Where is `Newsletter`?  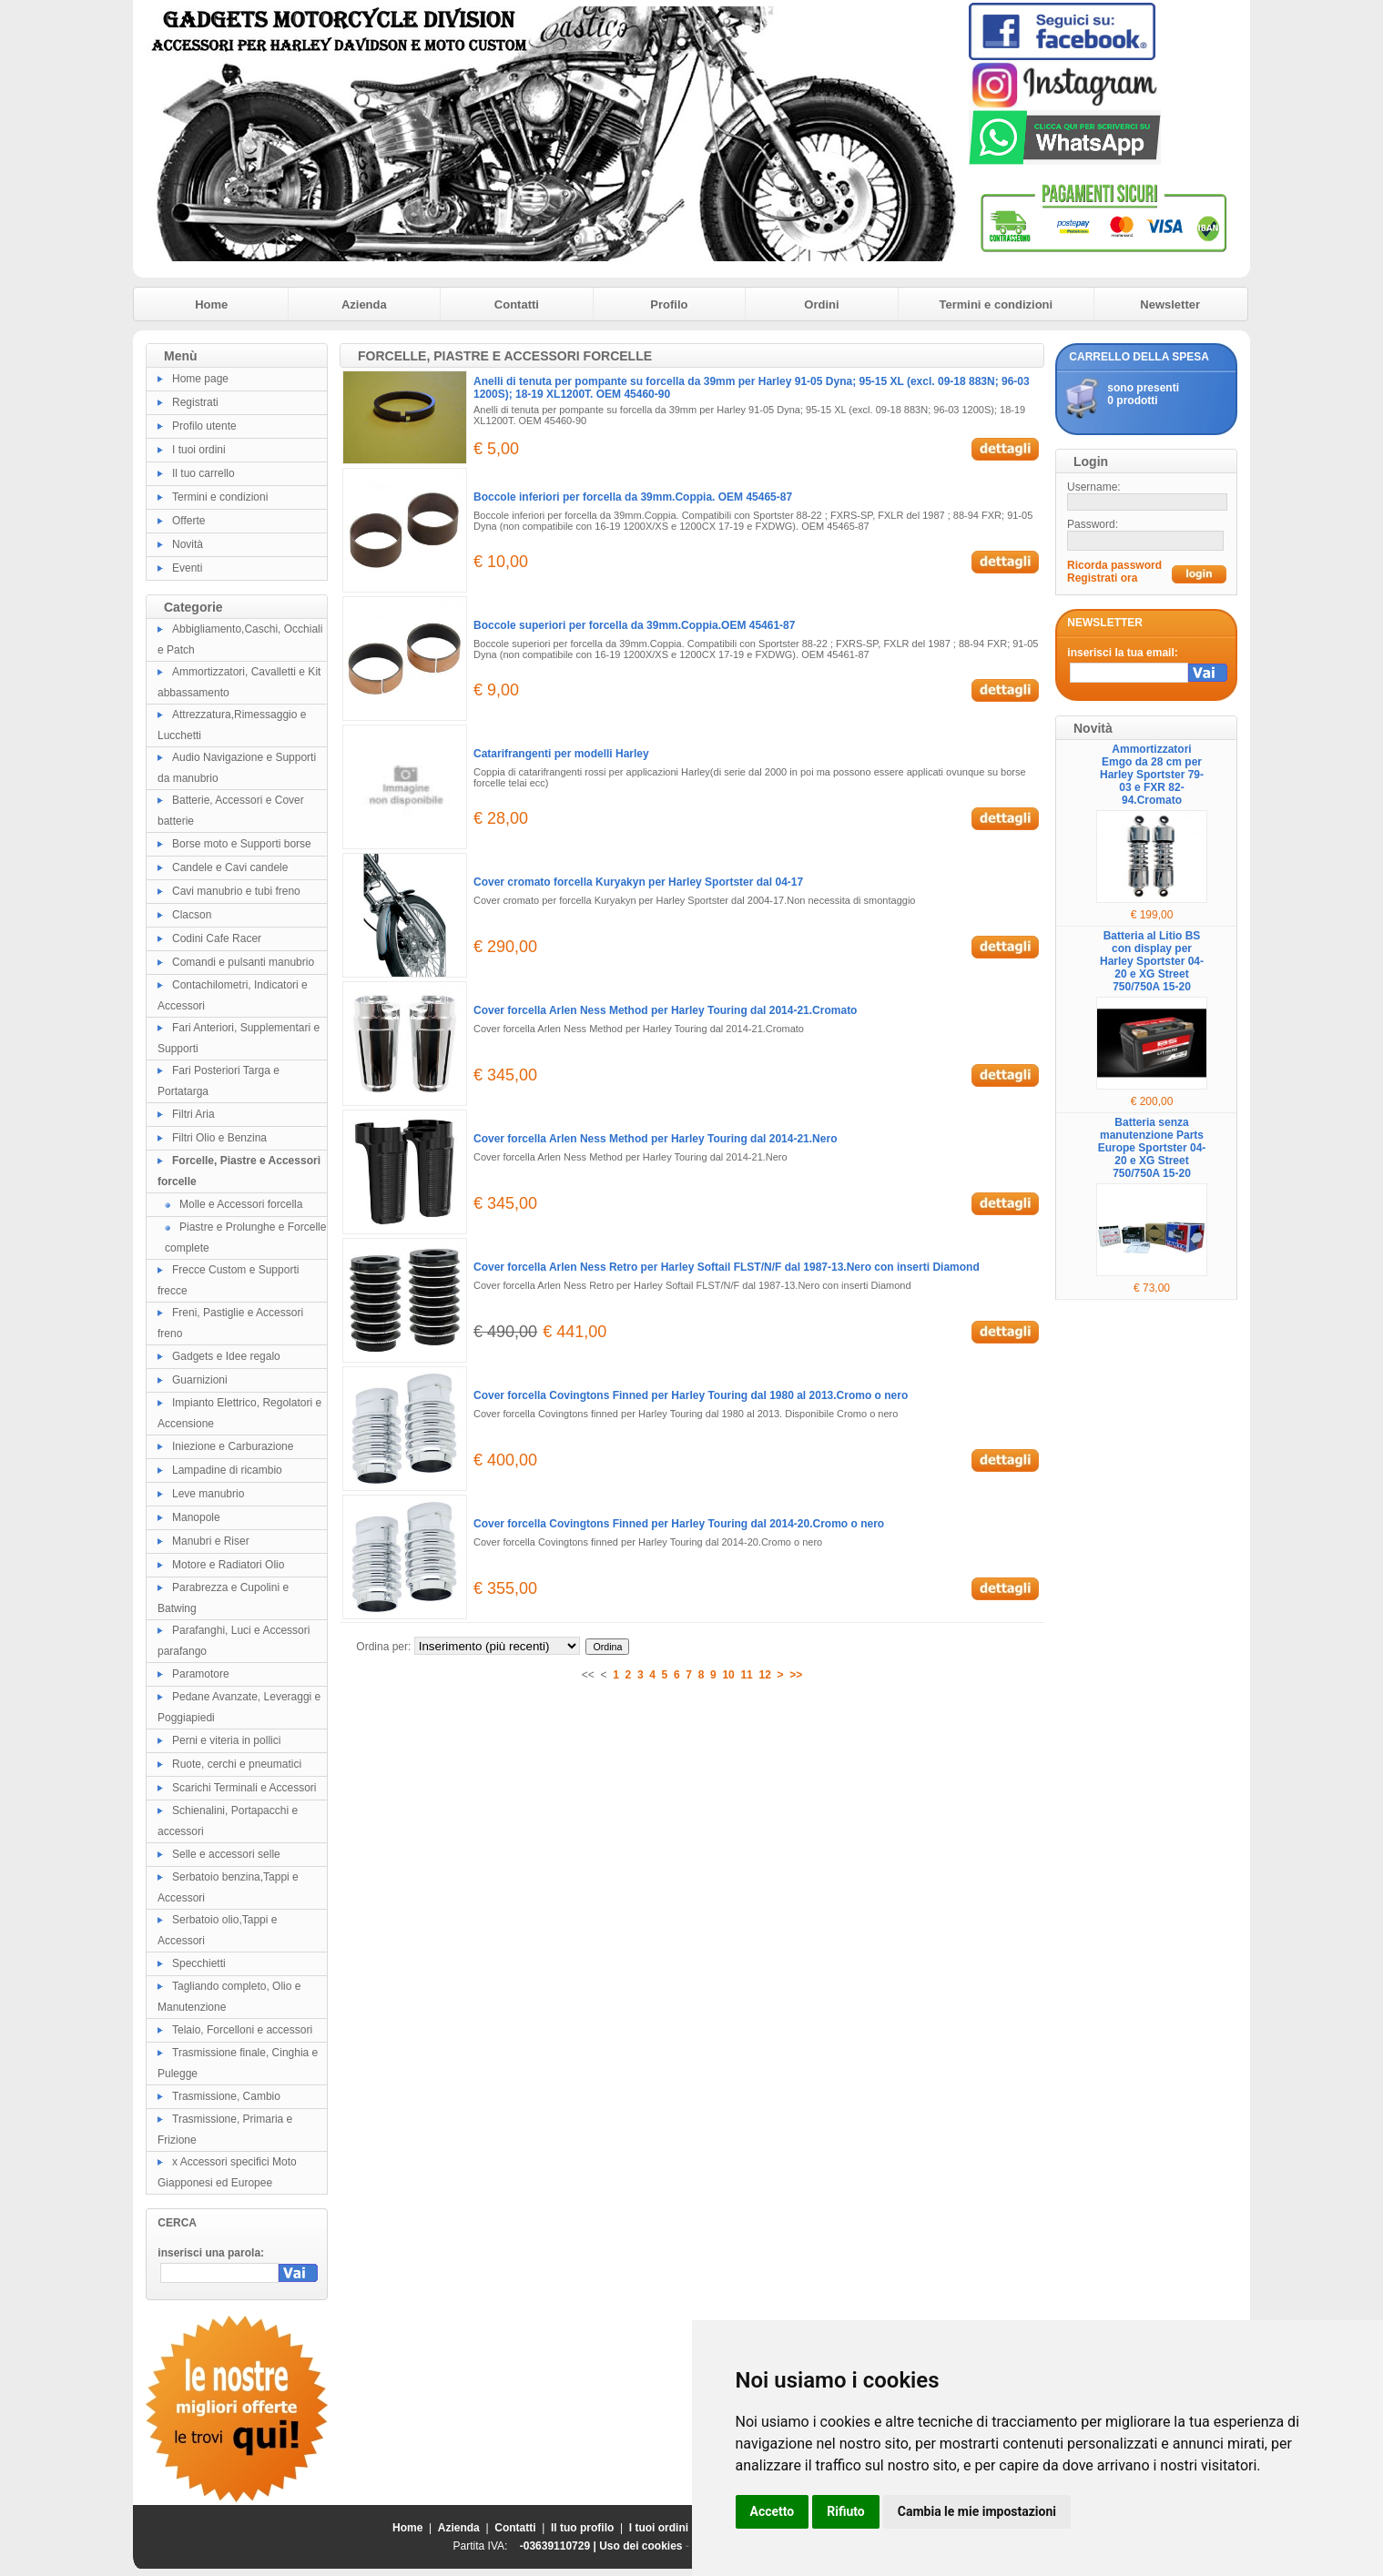 Newsletter is located at coordinates (1170, 304).